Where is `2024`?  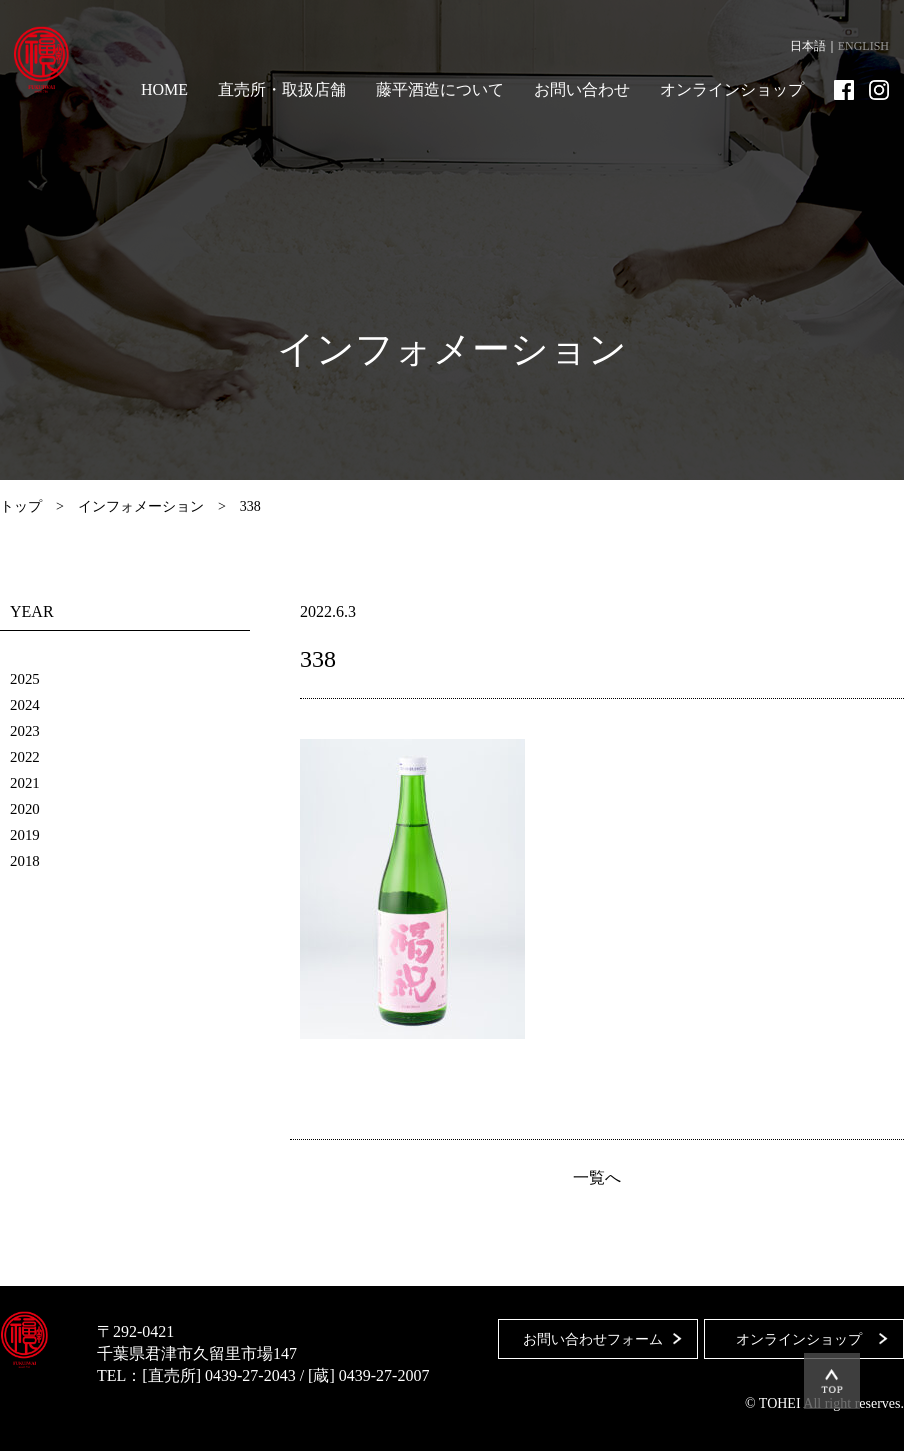
2024 is located at coordinates (26, 704).